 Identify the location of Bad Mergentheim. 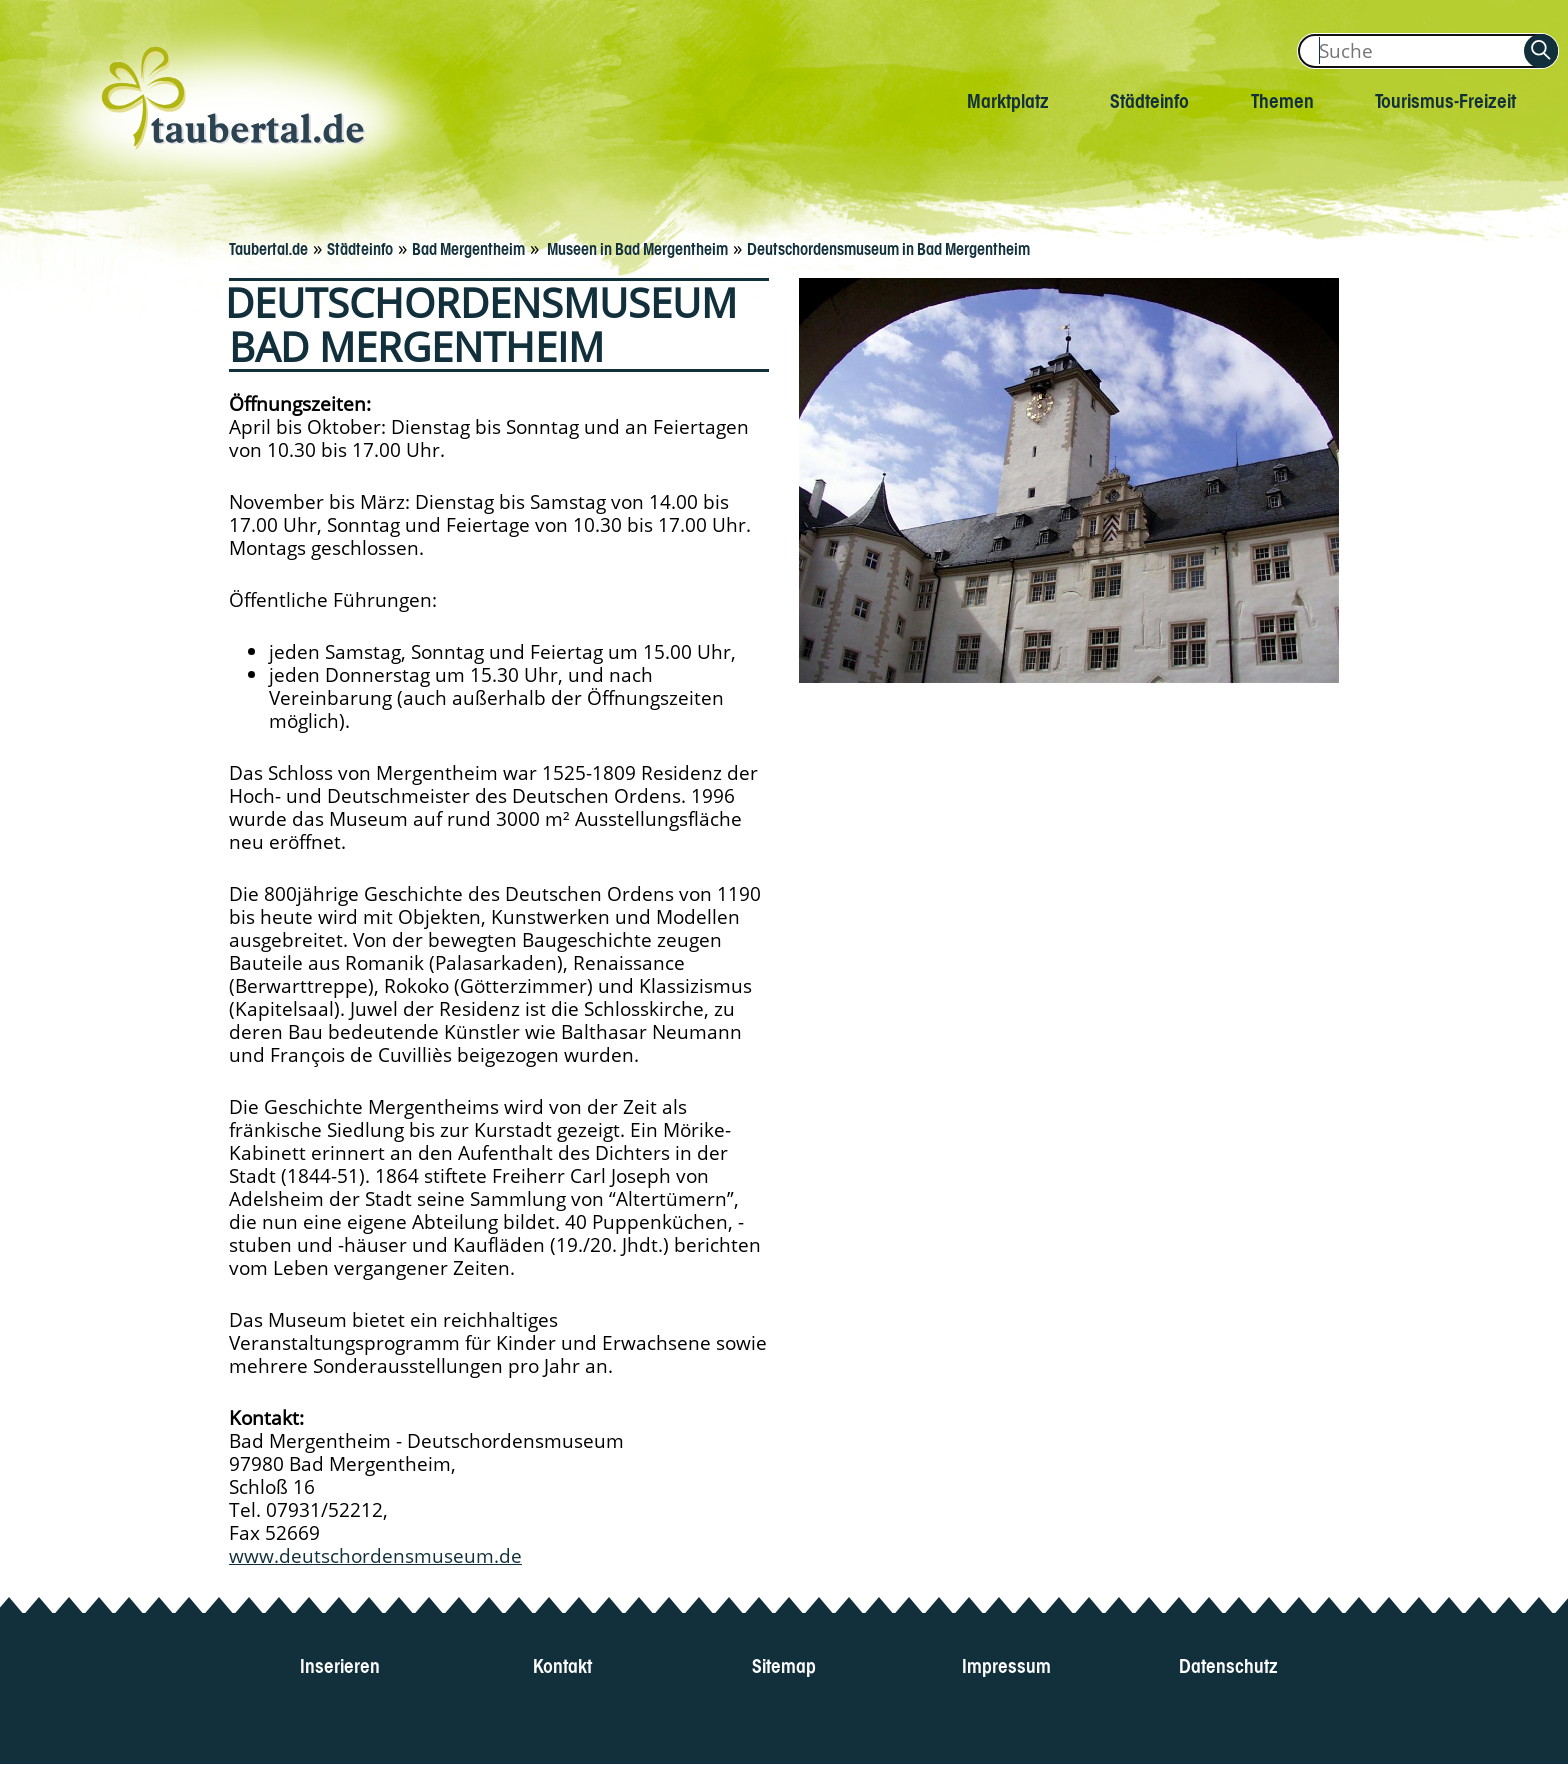
(468, 247).